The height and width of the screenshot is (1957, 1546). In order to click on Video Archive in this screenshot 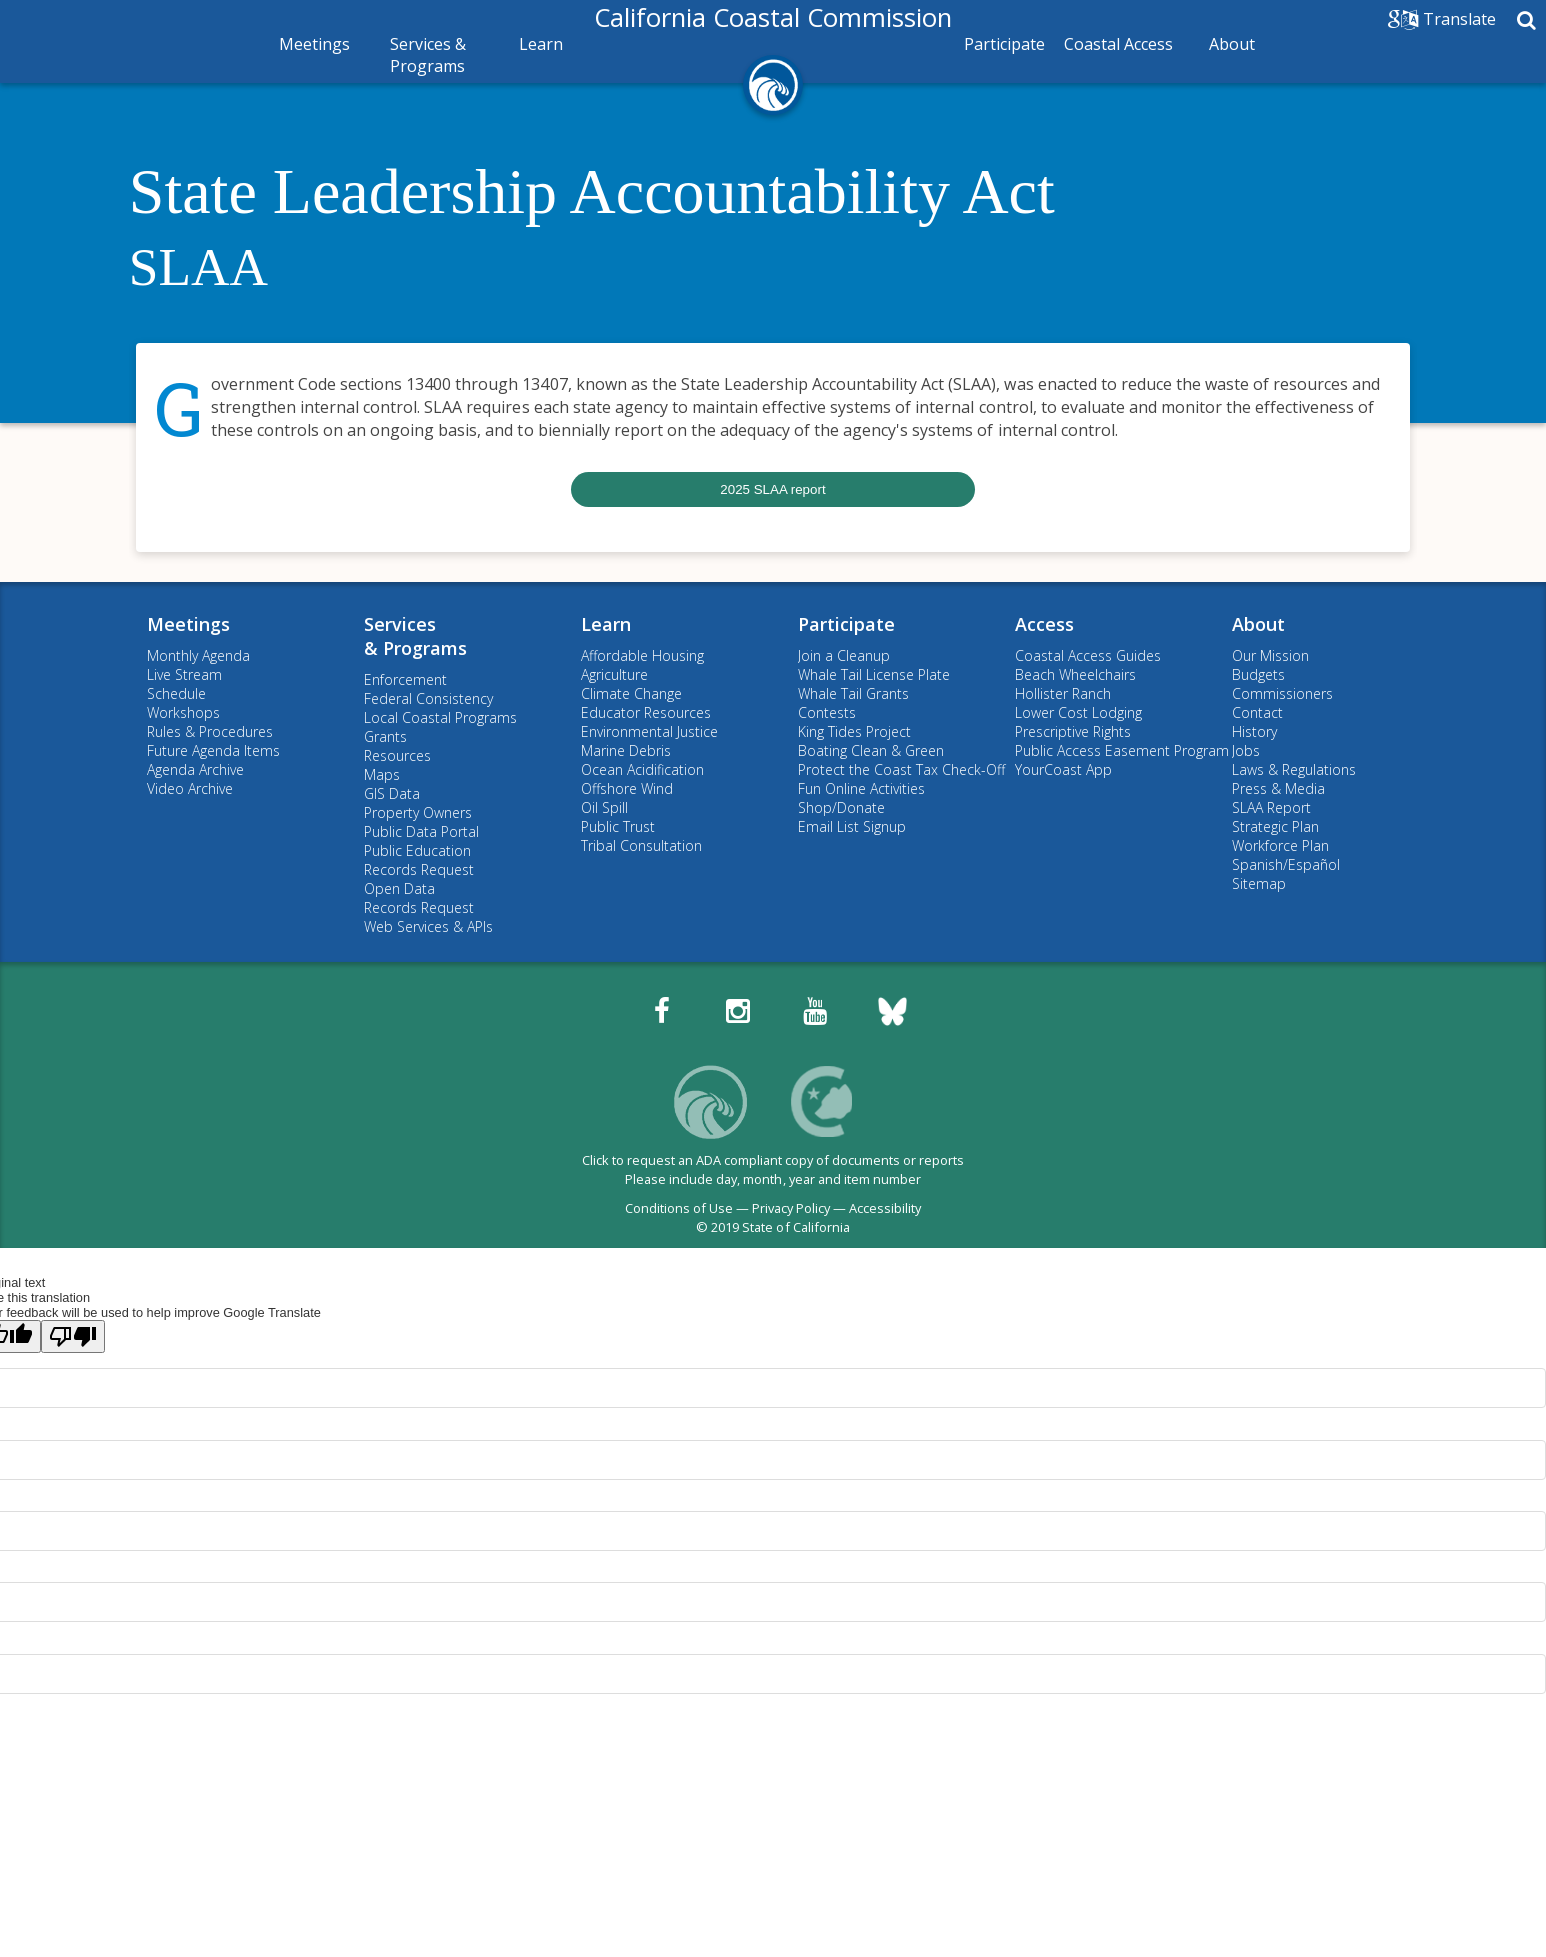, I will do `click(190, 788)`.